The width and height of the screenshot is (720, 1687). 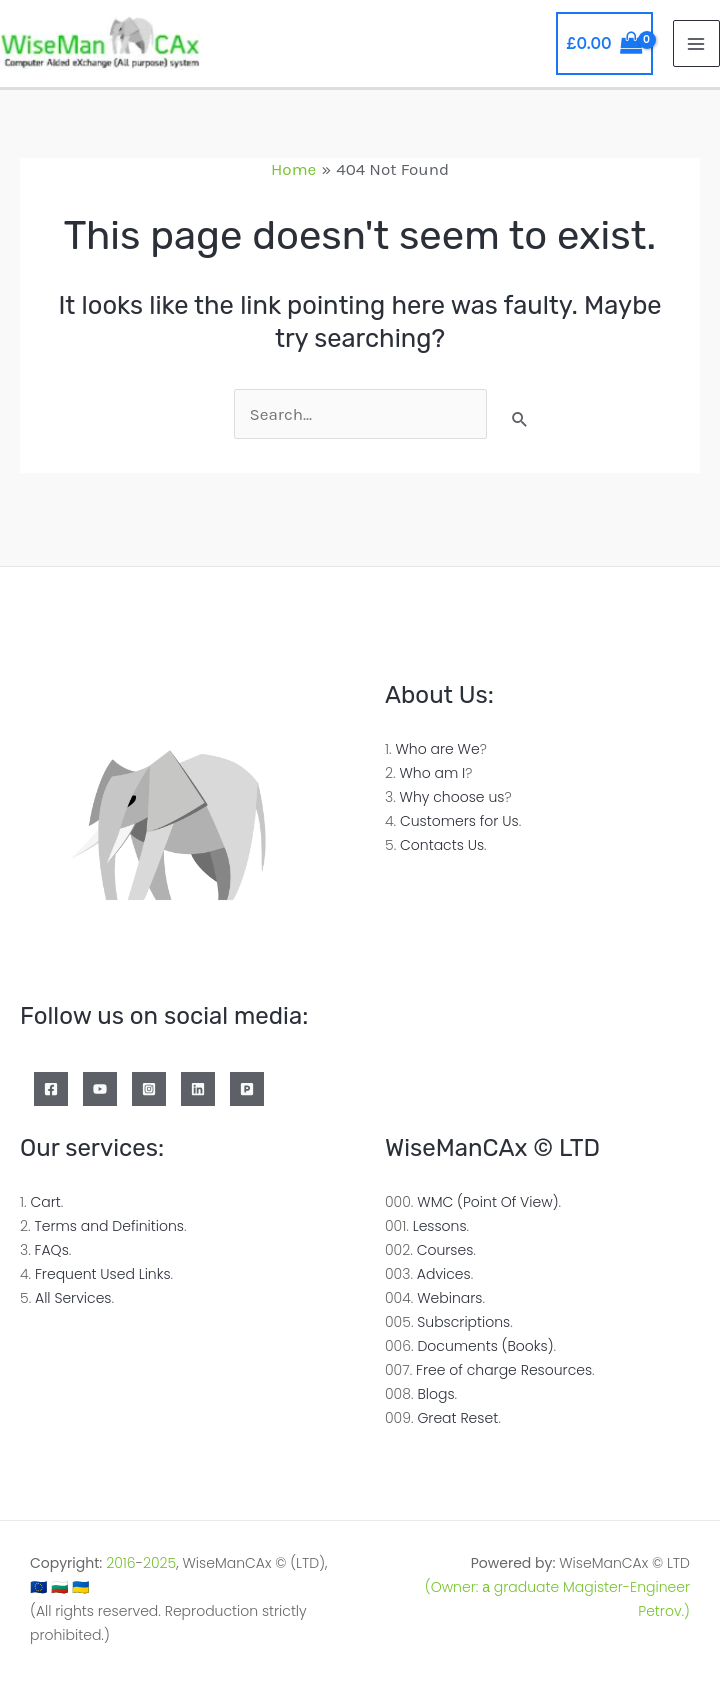 What do you see at coordinates (444, 1274) in the screenshot?
I see `Advices` at bounding box center [444, 1274].